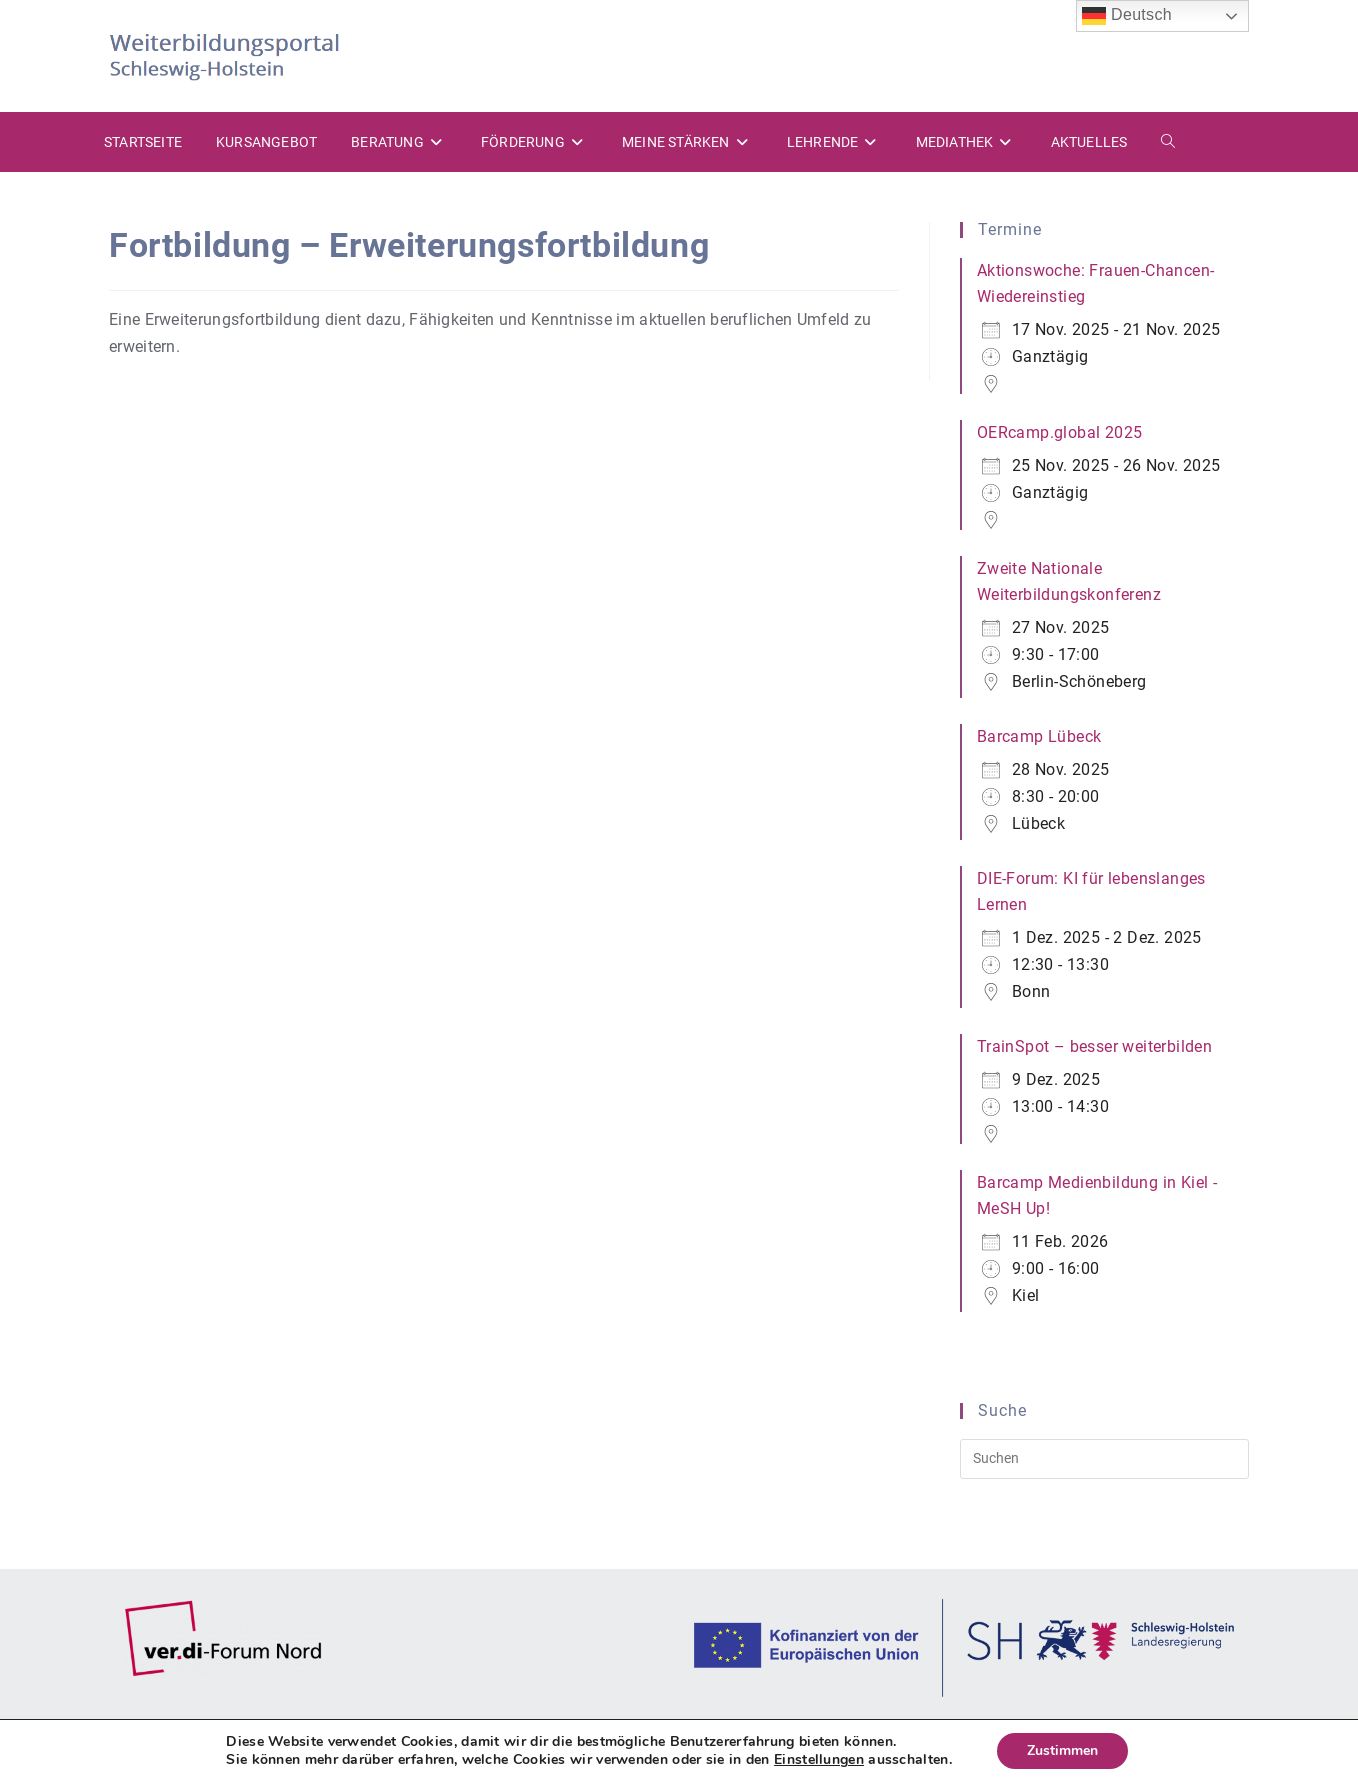  I want to click on OERcamp.global 2025, so click(1060, 432).